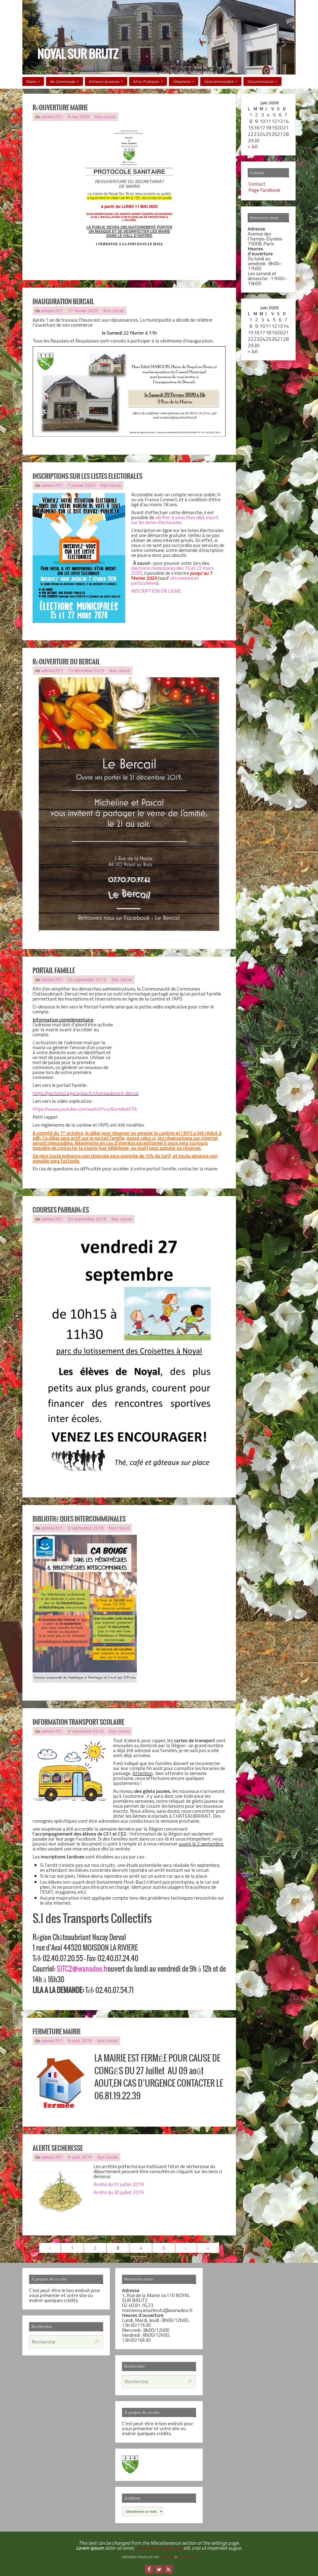 The width and height of the screenshot is (318, 2576). What do you see at coordinates (77, 55) in the screenshot?
I see `NOYAL SUR BRUTZ` at bounding box center [77, 55].